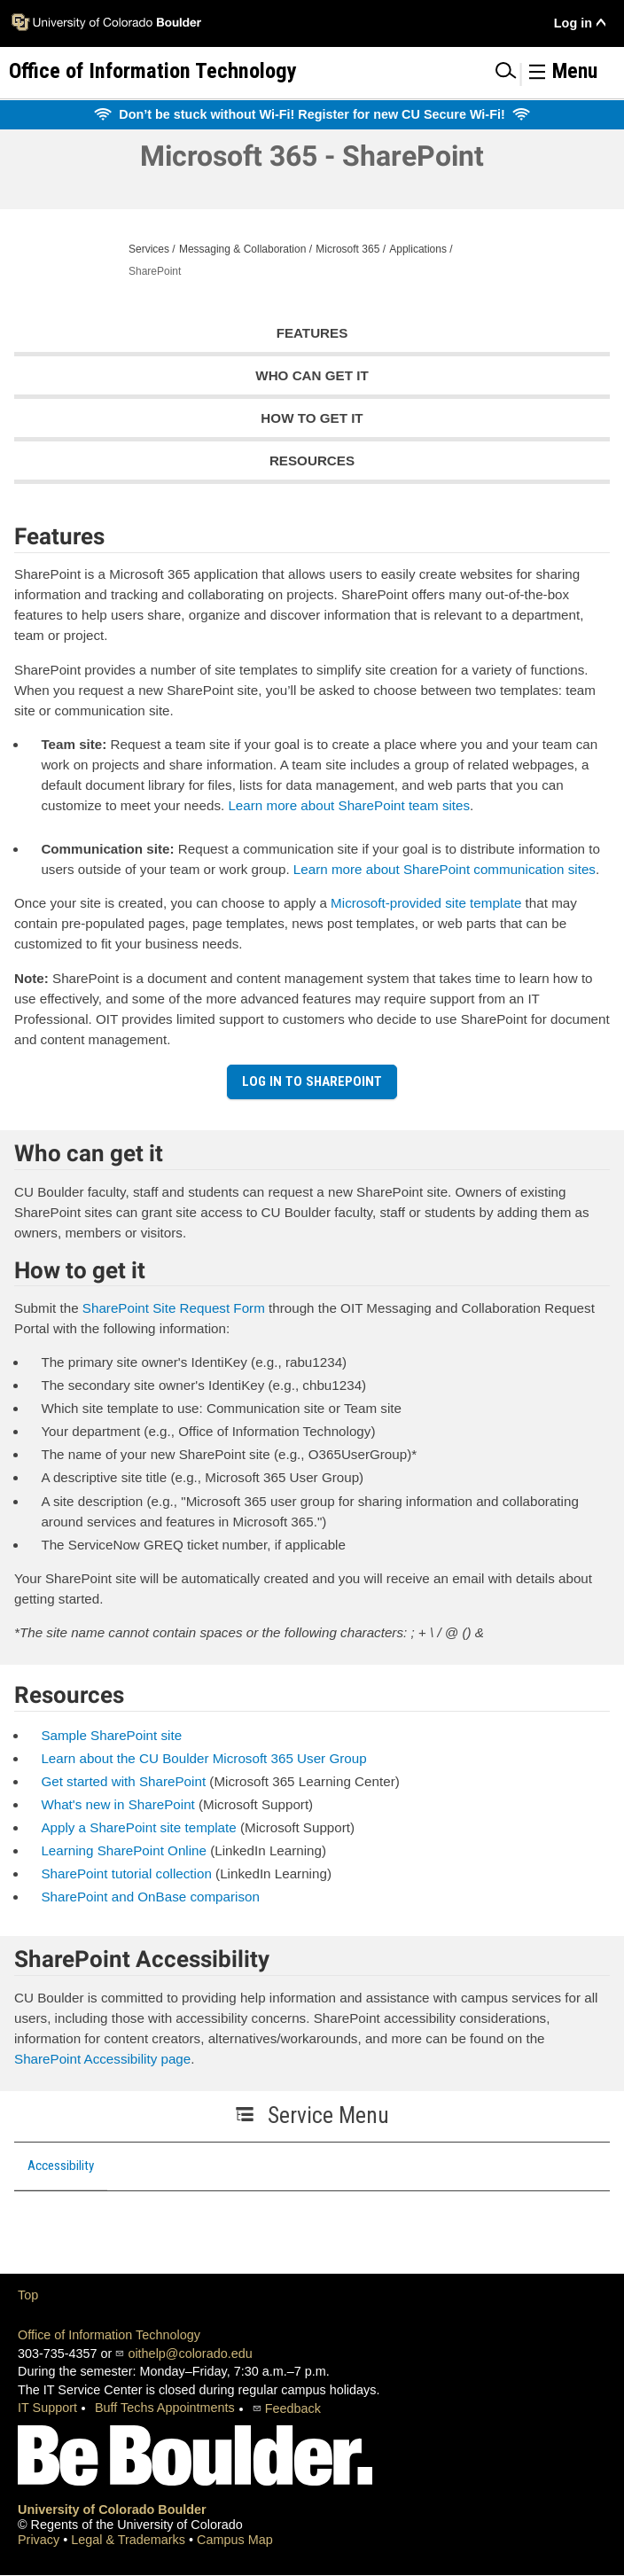 The height and width of the screenshot is (2576, 624). What do you see at coordinates (203, 1758) in the screenshot?
I see `Learn about the CU Boulder Microsoft 365 User Group` at bounding box center [203, 1758].